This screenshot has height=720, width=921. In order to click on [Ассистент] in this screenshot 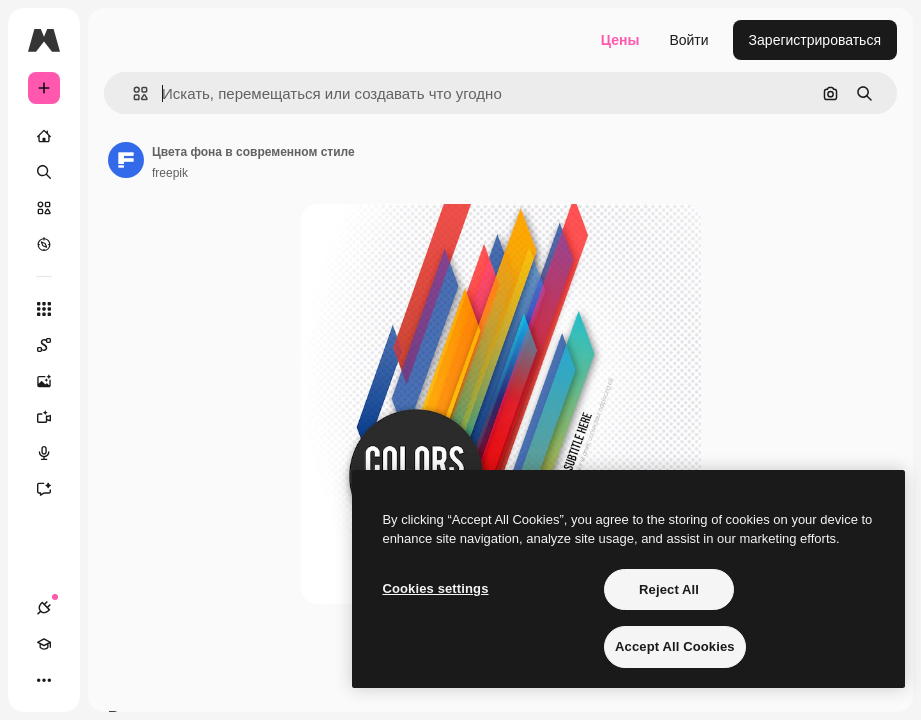, I will do `click(54, 489)`.